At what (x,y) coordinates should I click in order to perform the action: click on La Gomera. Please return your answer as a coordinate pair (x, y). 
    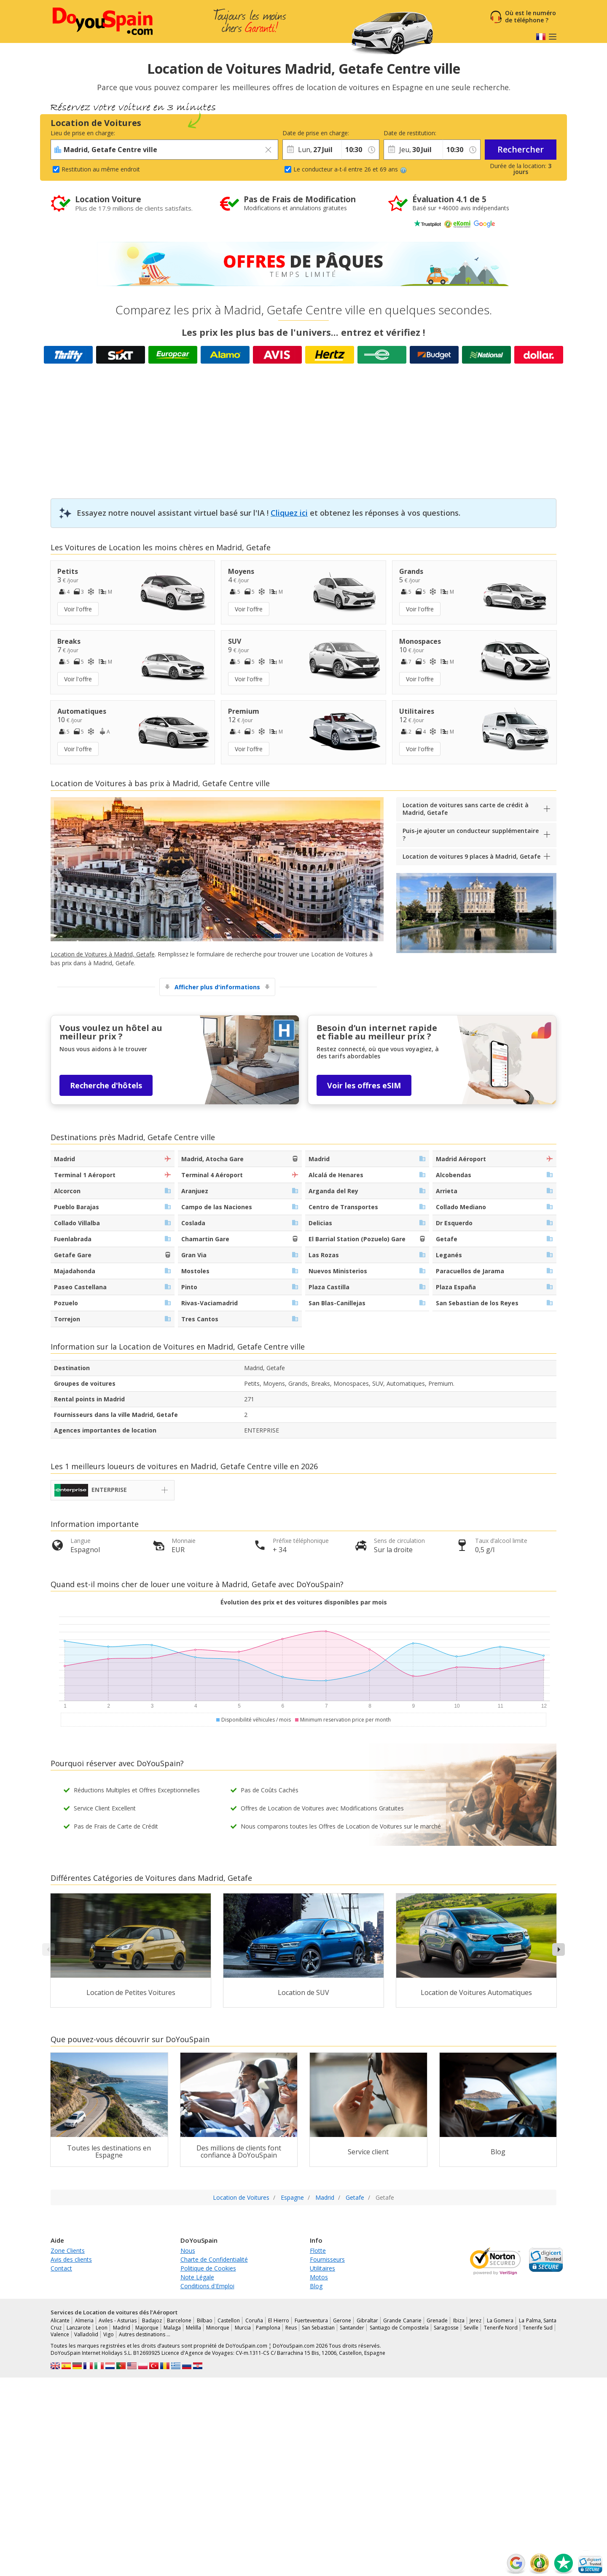
    Looking at the image, I should click on (500, 2320).